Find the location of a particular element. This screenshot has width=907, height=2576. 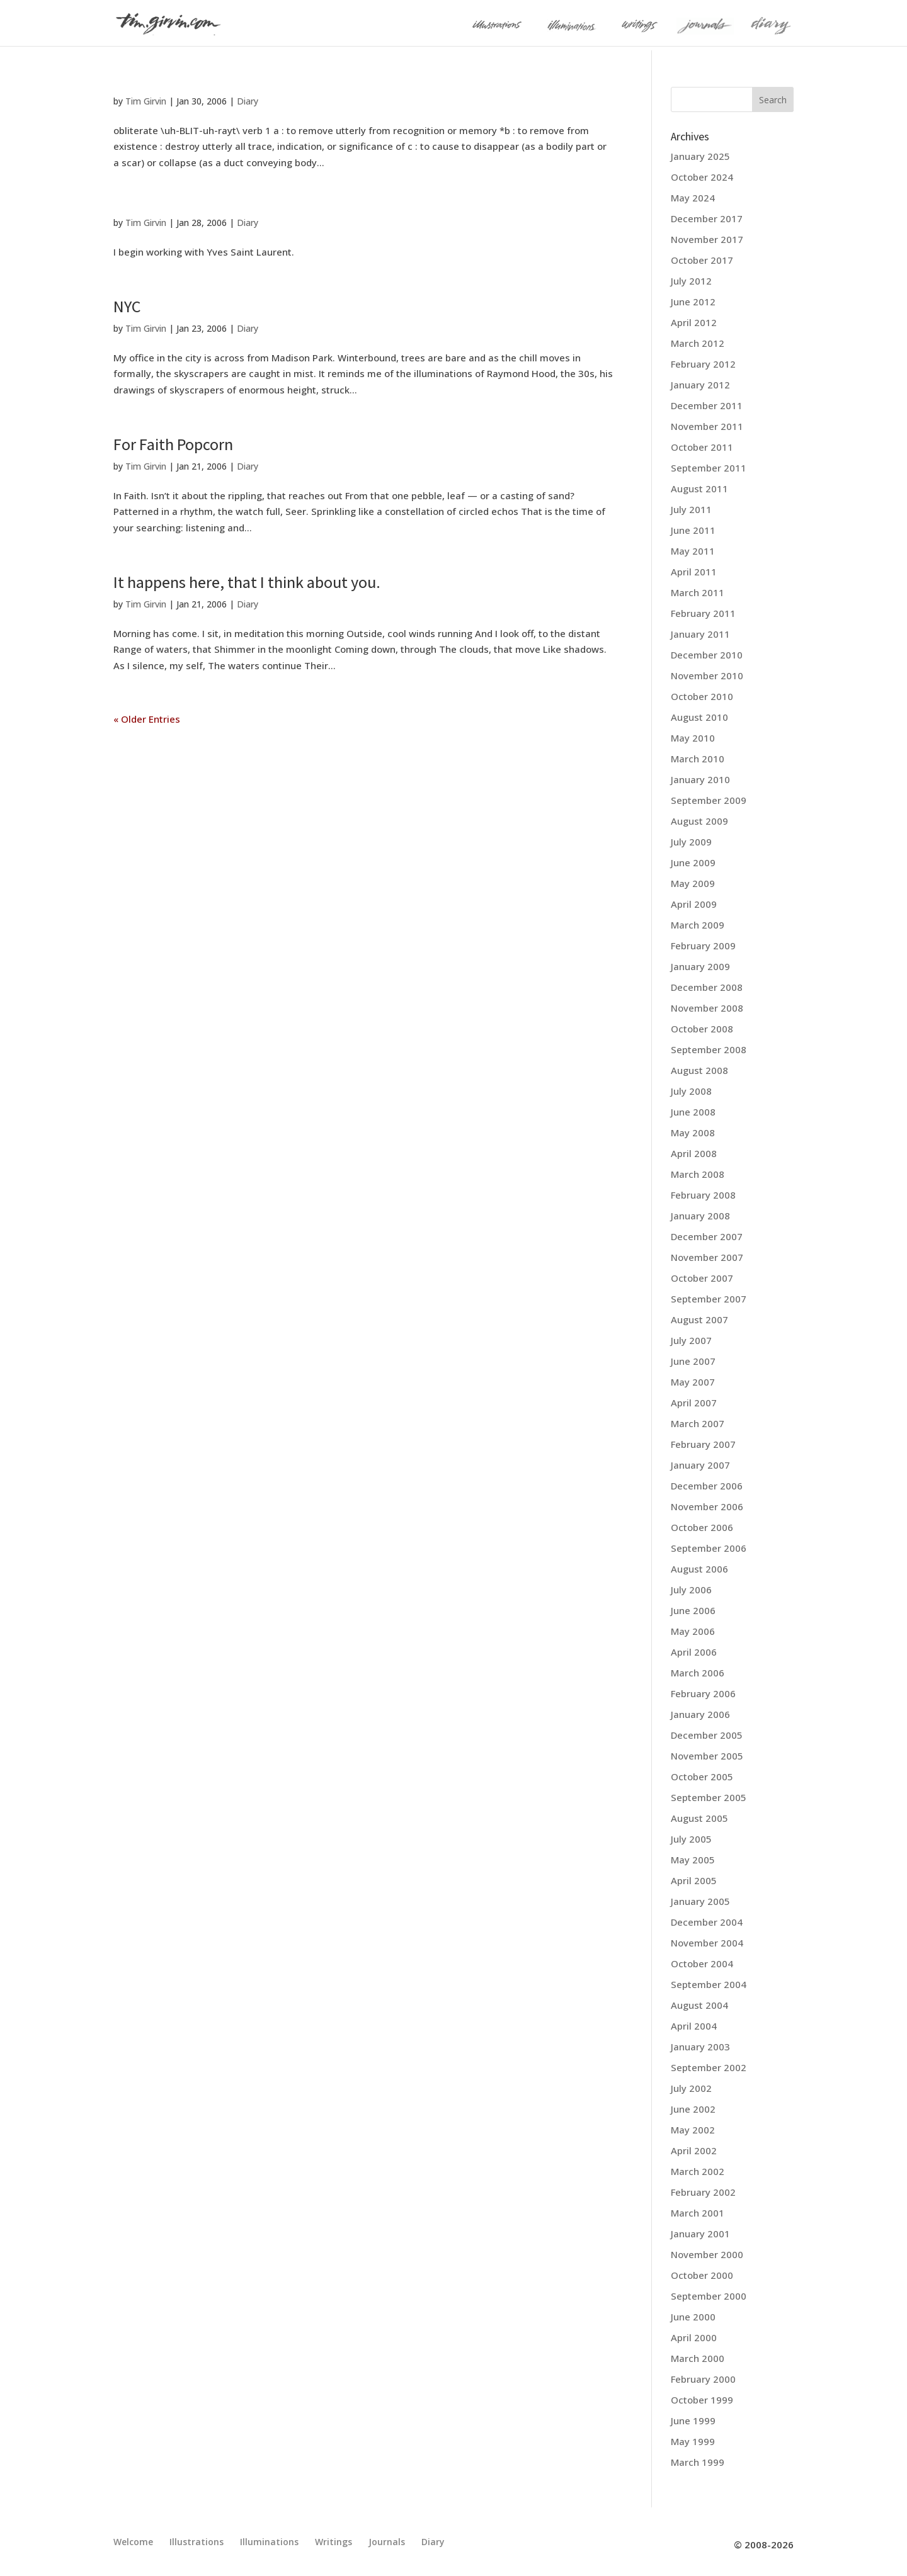

June 2009 is located at coordinates (693, 862).